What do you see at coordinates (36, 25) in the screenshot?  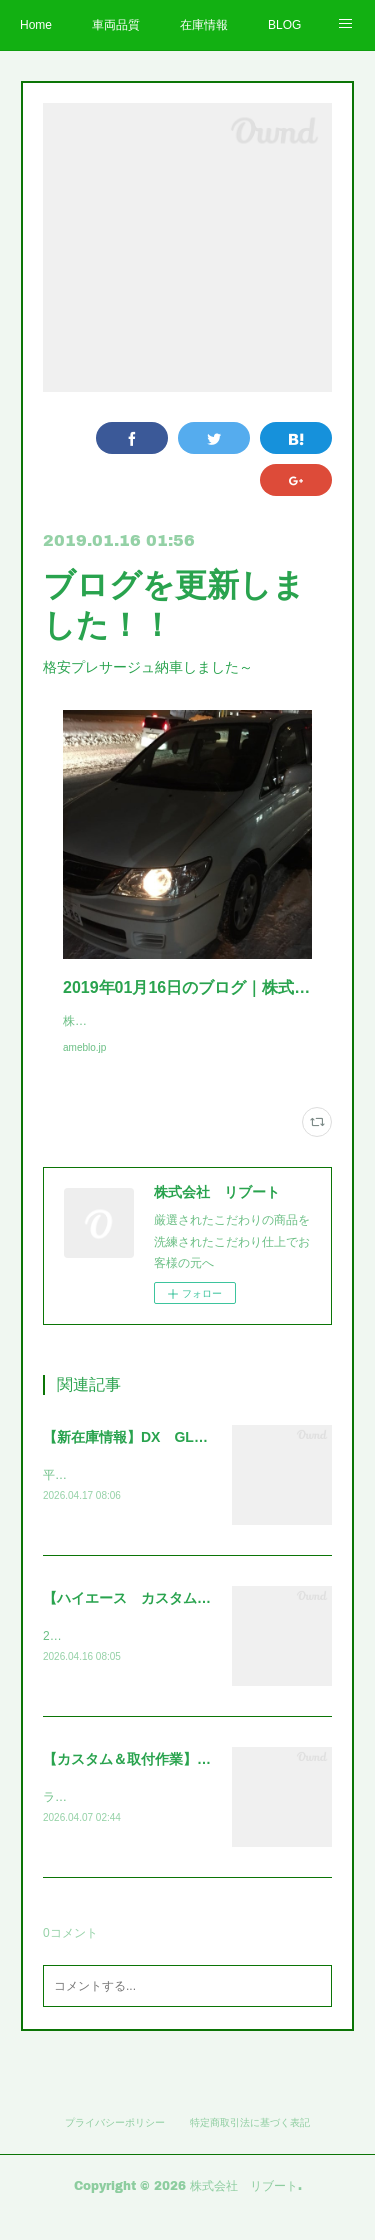 I see `Home` at bounding box center [36, 25].